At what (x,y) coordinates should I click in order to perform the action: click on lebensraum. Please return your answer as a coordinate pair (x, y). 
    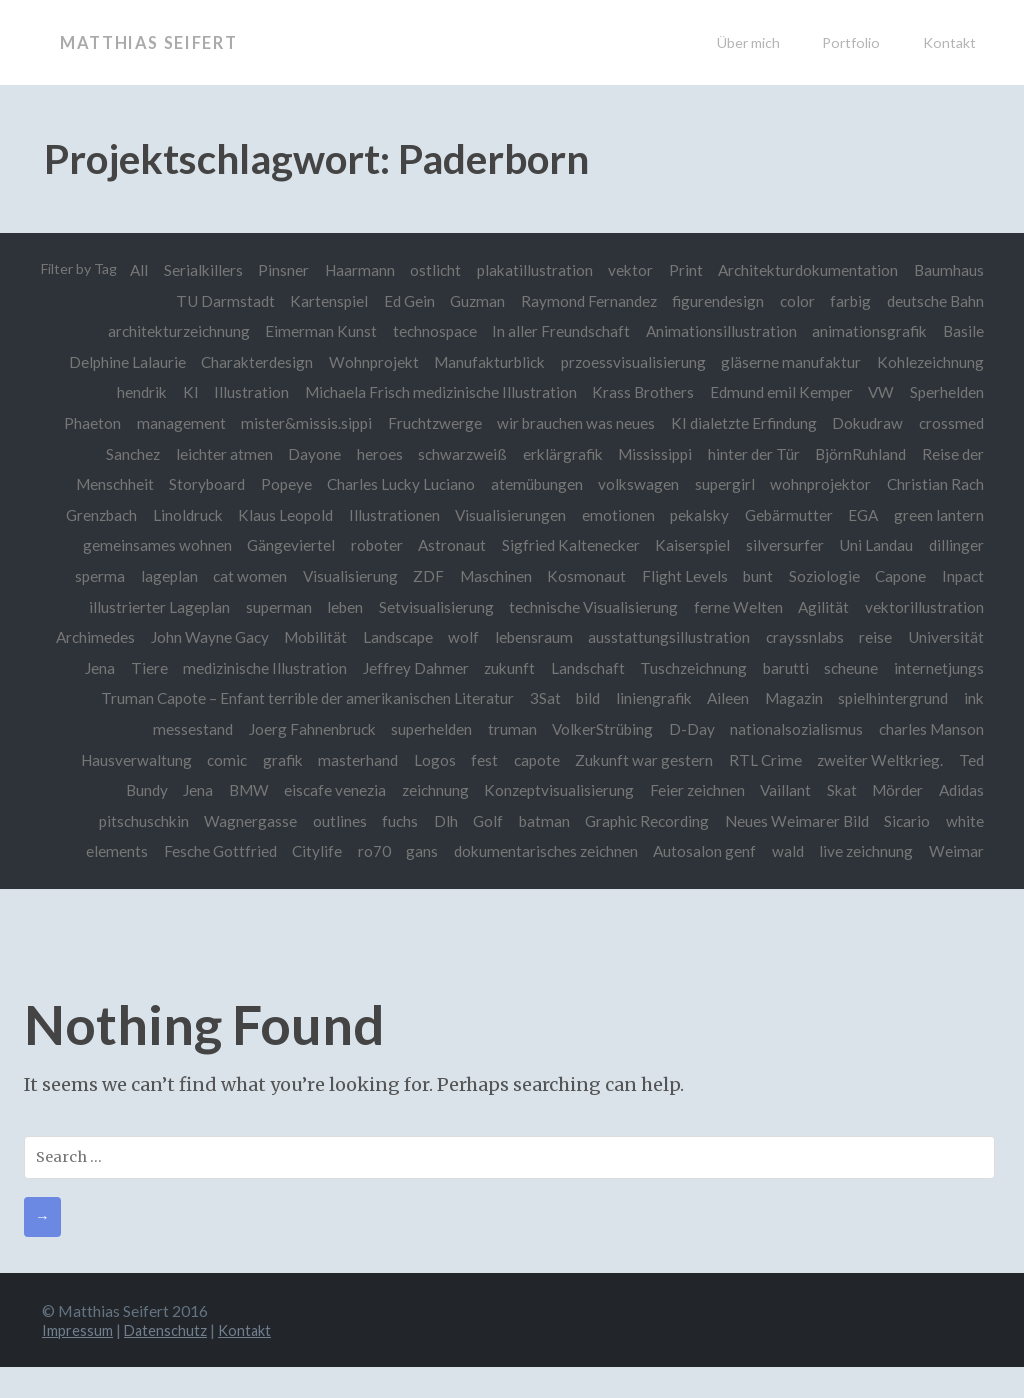
    Looking at the image, I should click on (622, 637).